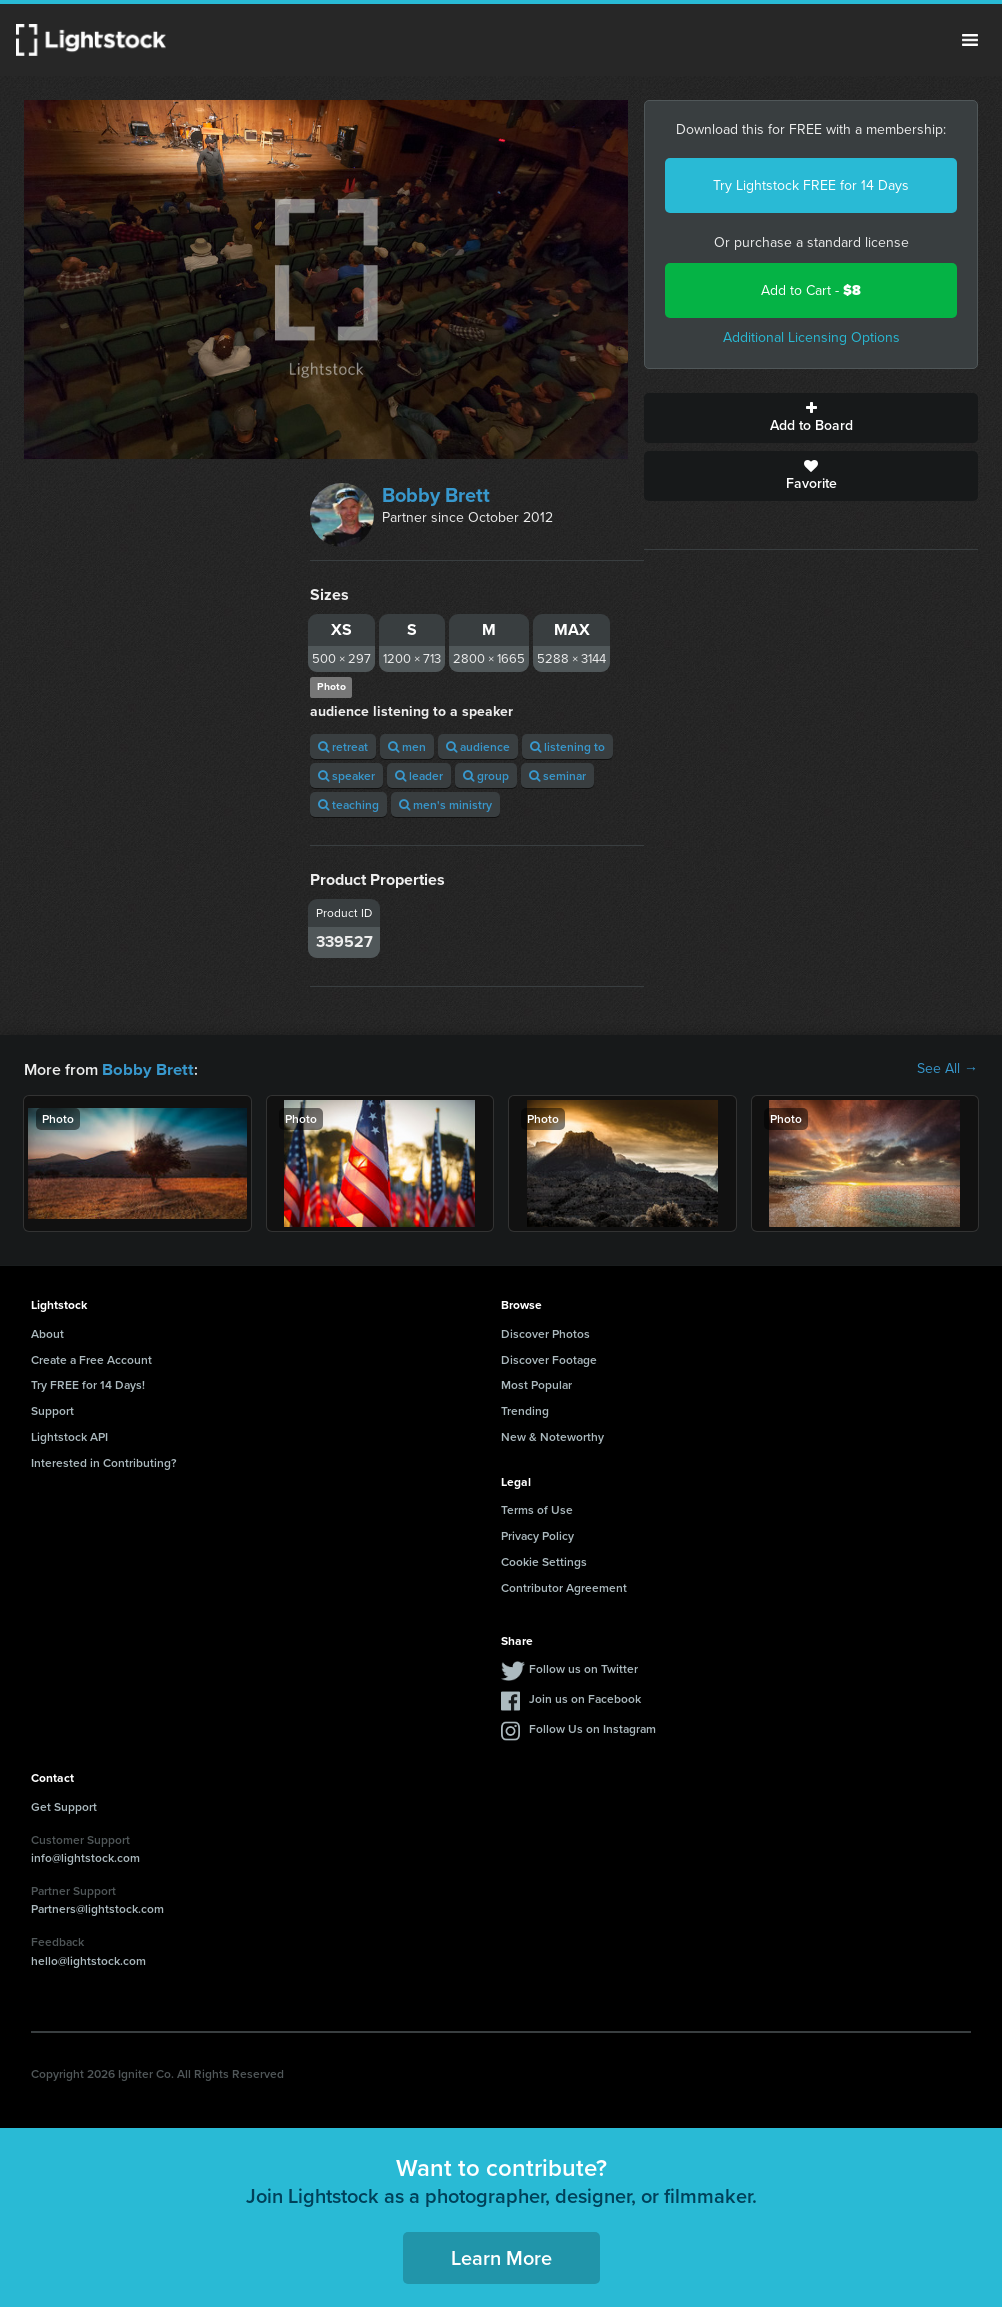  What do you see at coordinates (564, 1586) in the screenshot?
I see `Contributor Agreement` at bounding box center [564, 1586].